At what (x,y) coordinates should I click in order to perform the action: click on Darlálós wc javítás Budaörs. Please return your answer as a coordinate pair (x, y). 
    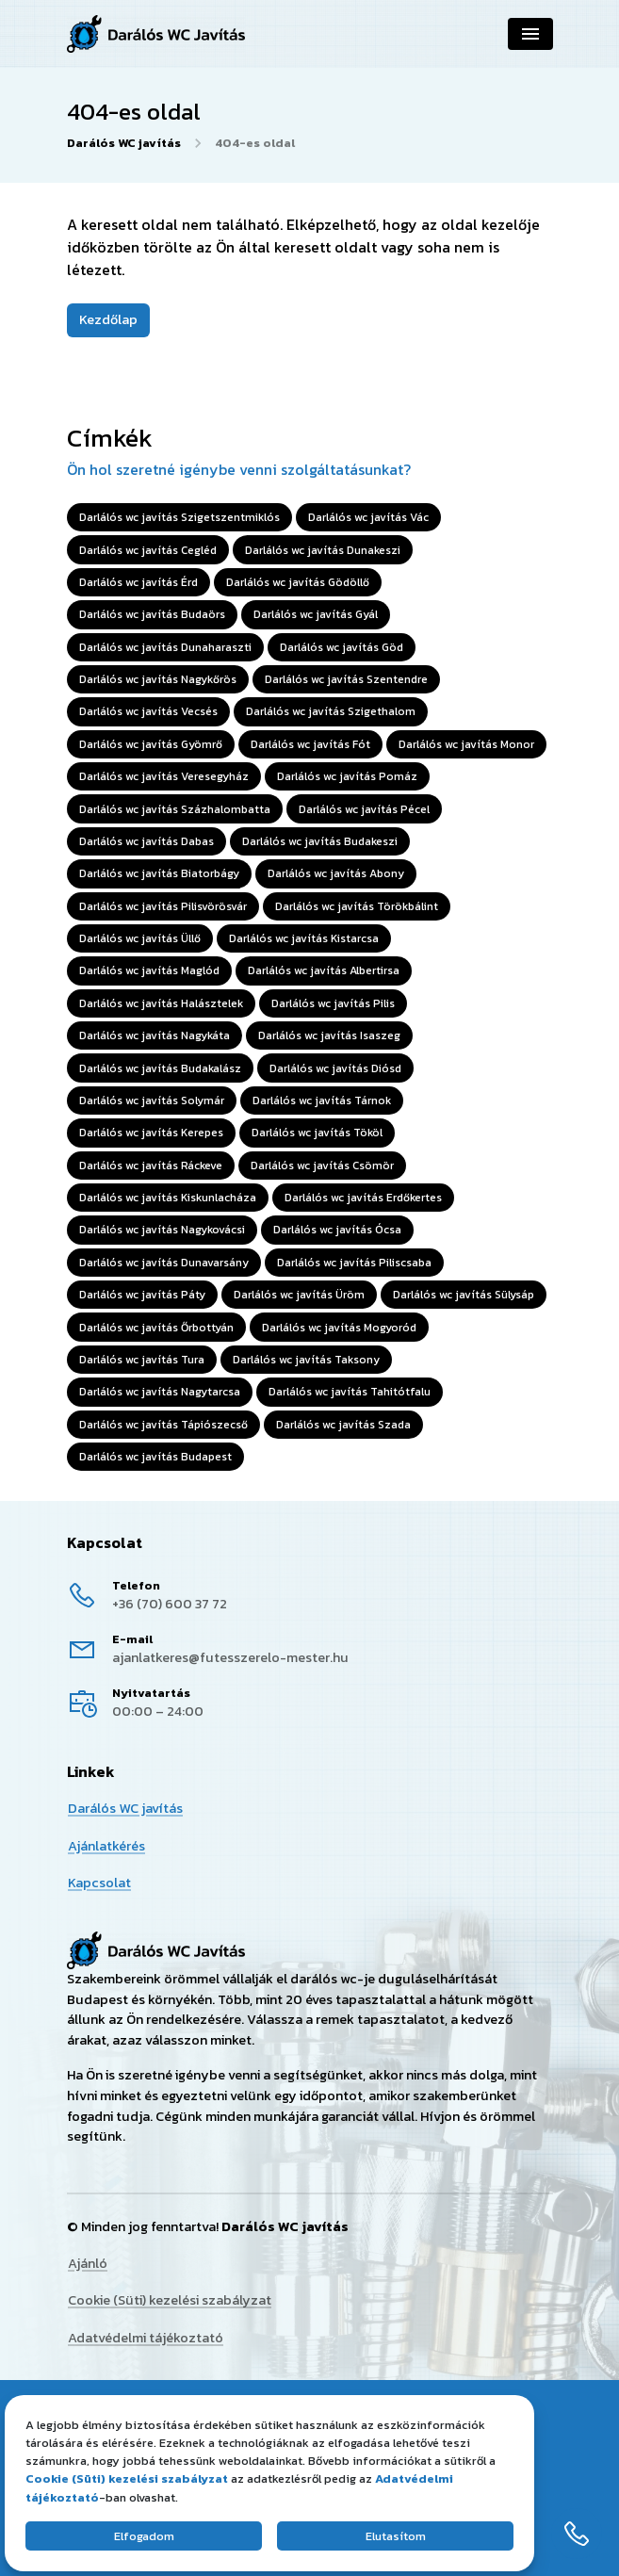
    Looking at the image, I should click on (152, 614).